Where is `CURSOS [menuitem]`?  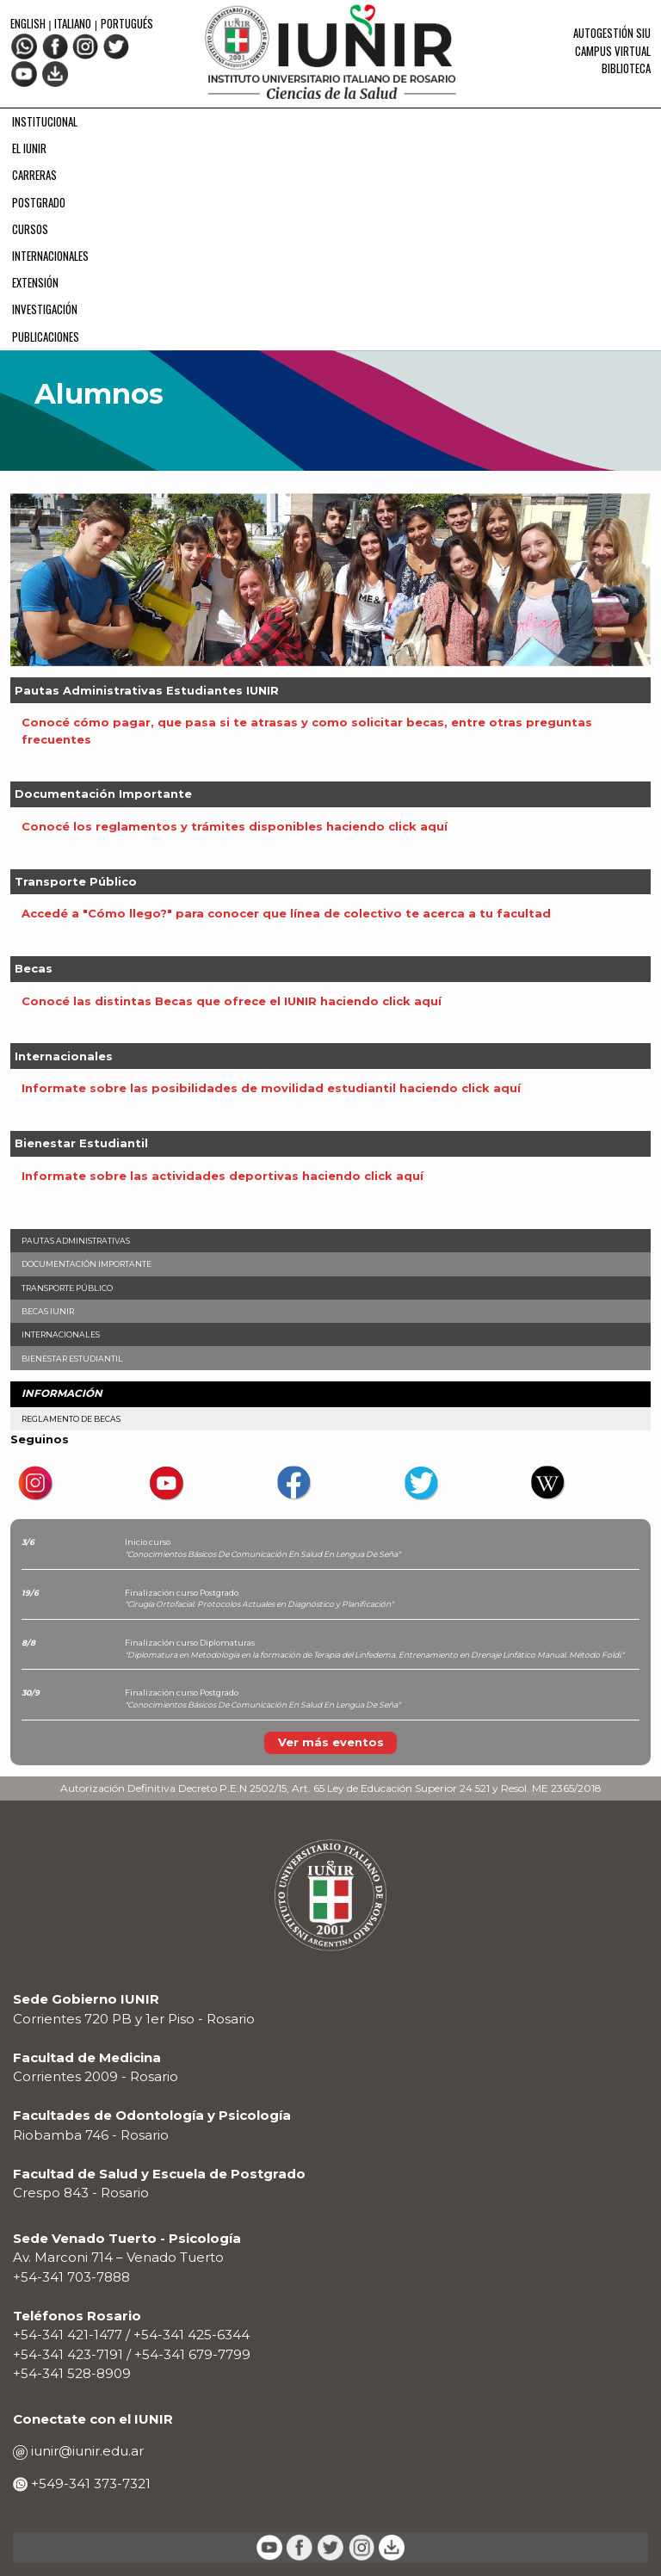 CURSOS [menuitem] is located at coordinates (30, 229).